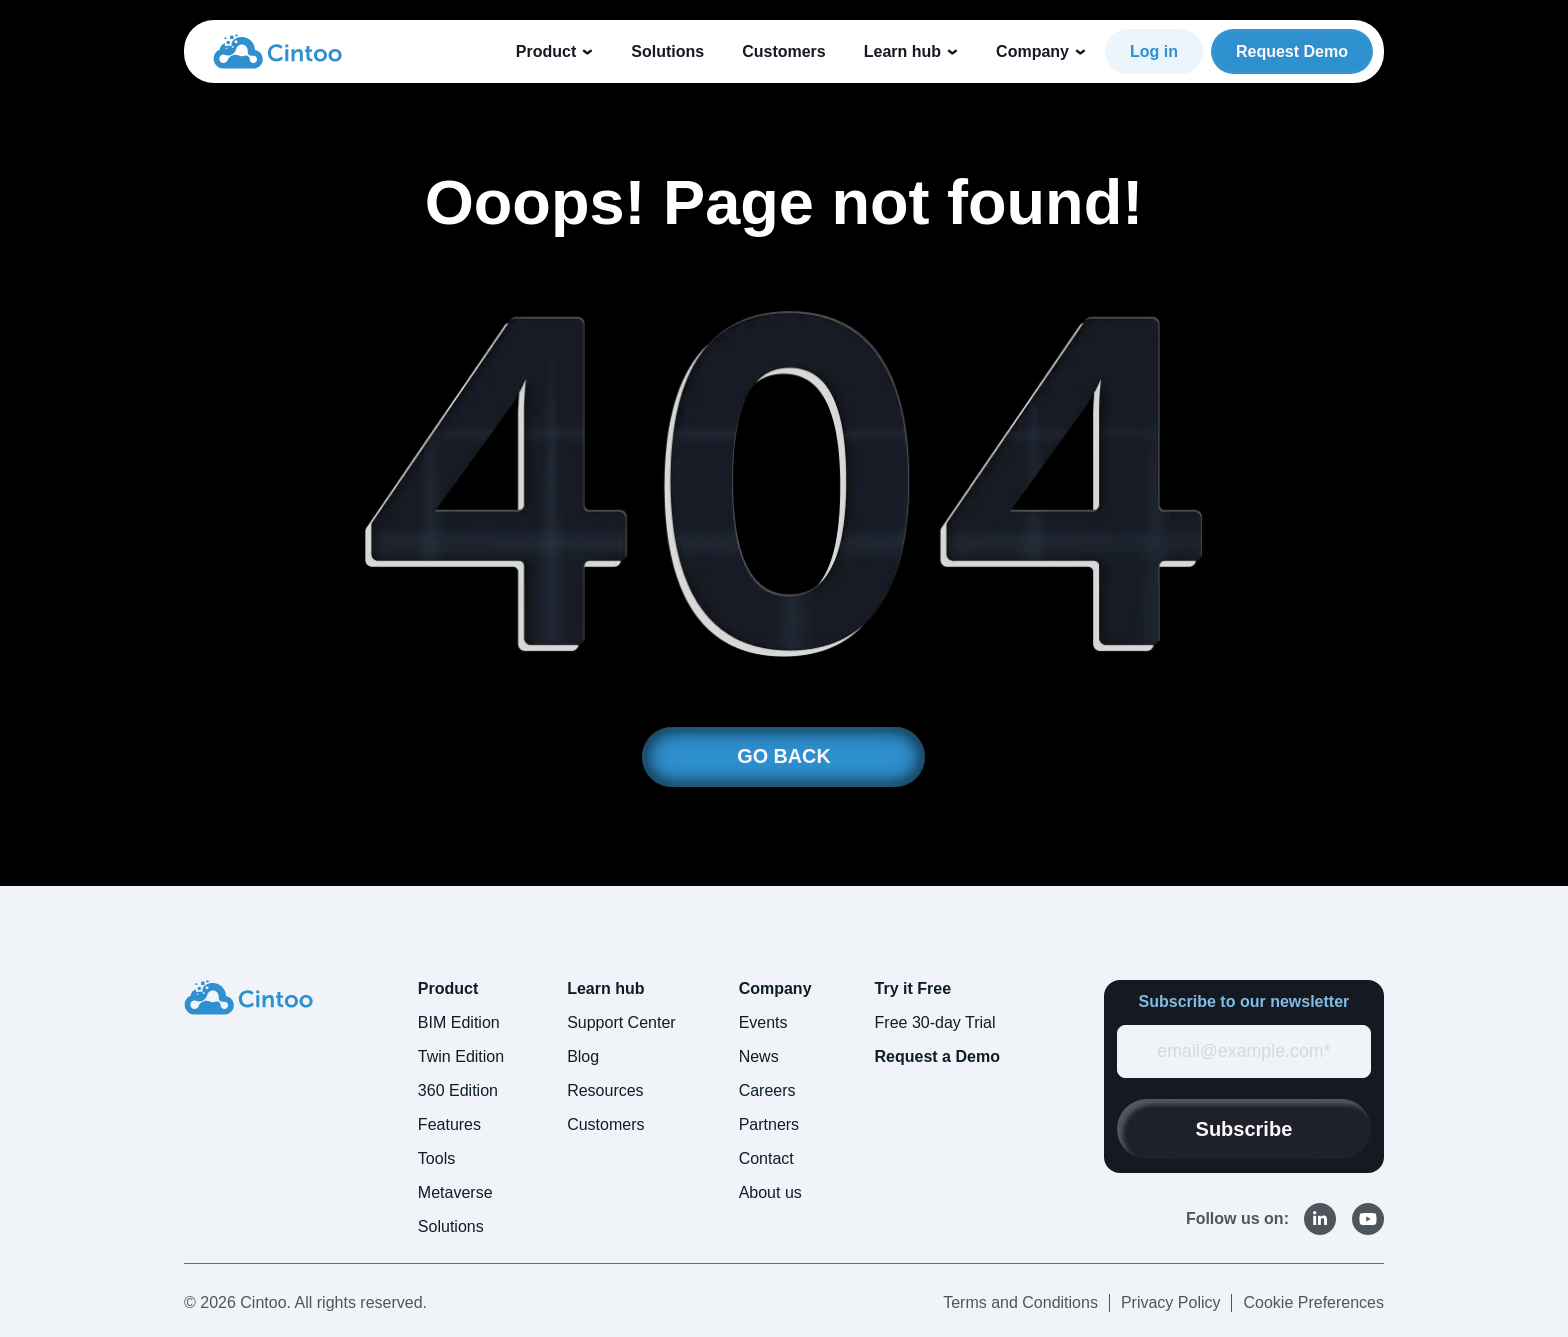 The height and width of the screenshot is (1337, 1568). I want to click on Support Center [menuitem], so click(621, 1022).